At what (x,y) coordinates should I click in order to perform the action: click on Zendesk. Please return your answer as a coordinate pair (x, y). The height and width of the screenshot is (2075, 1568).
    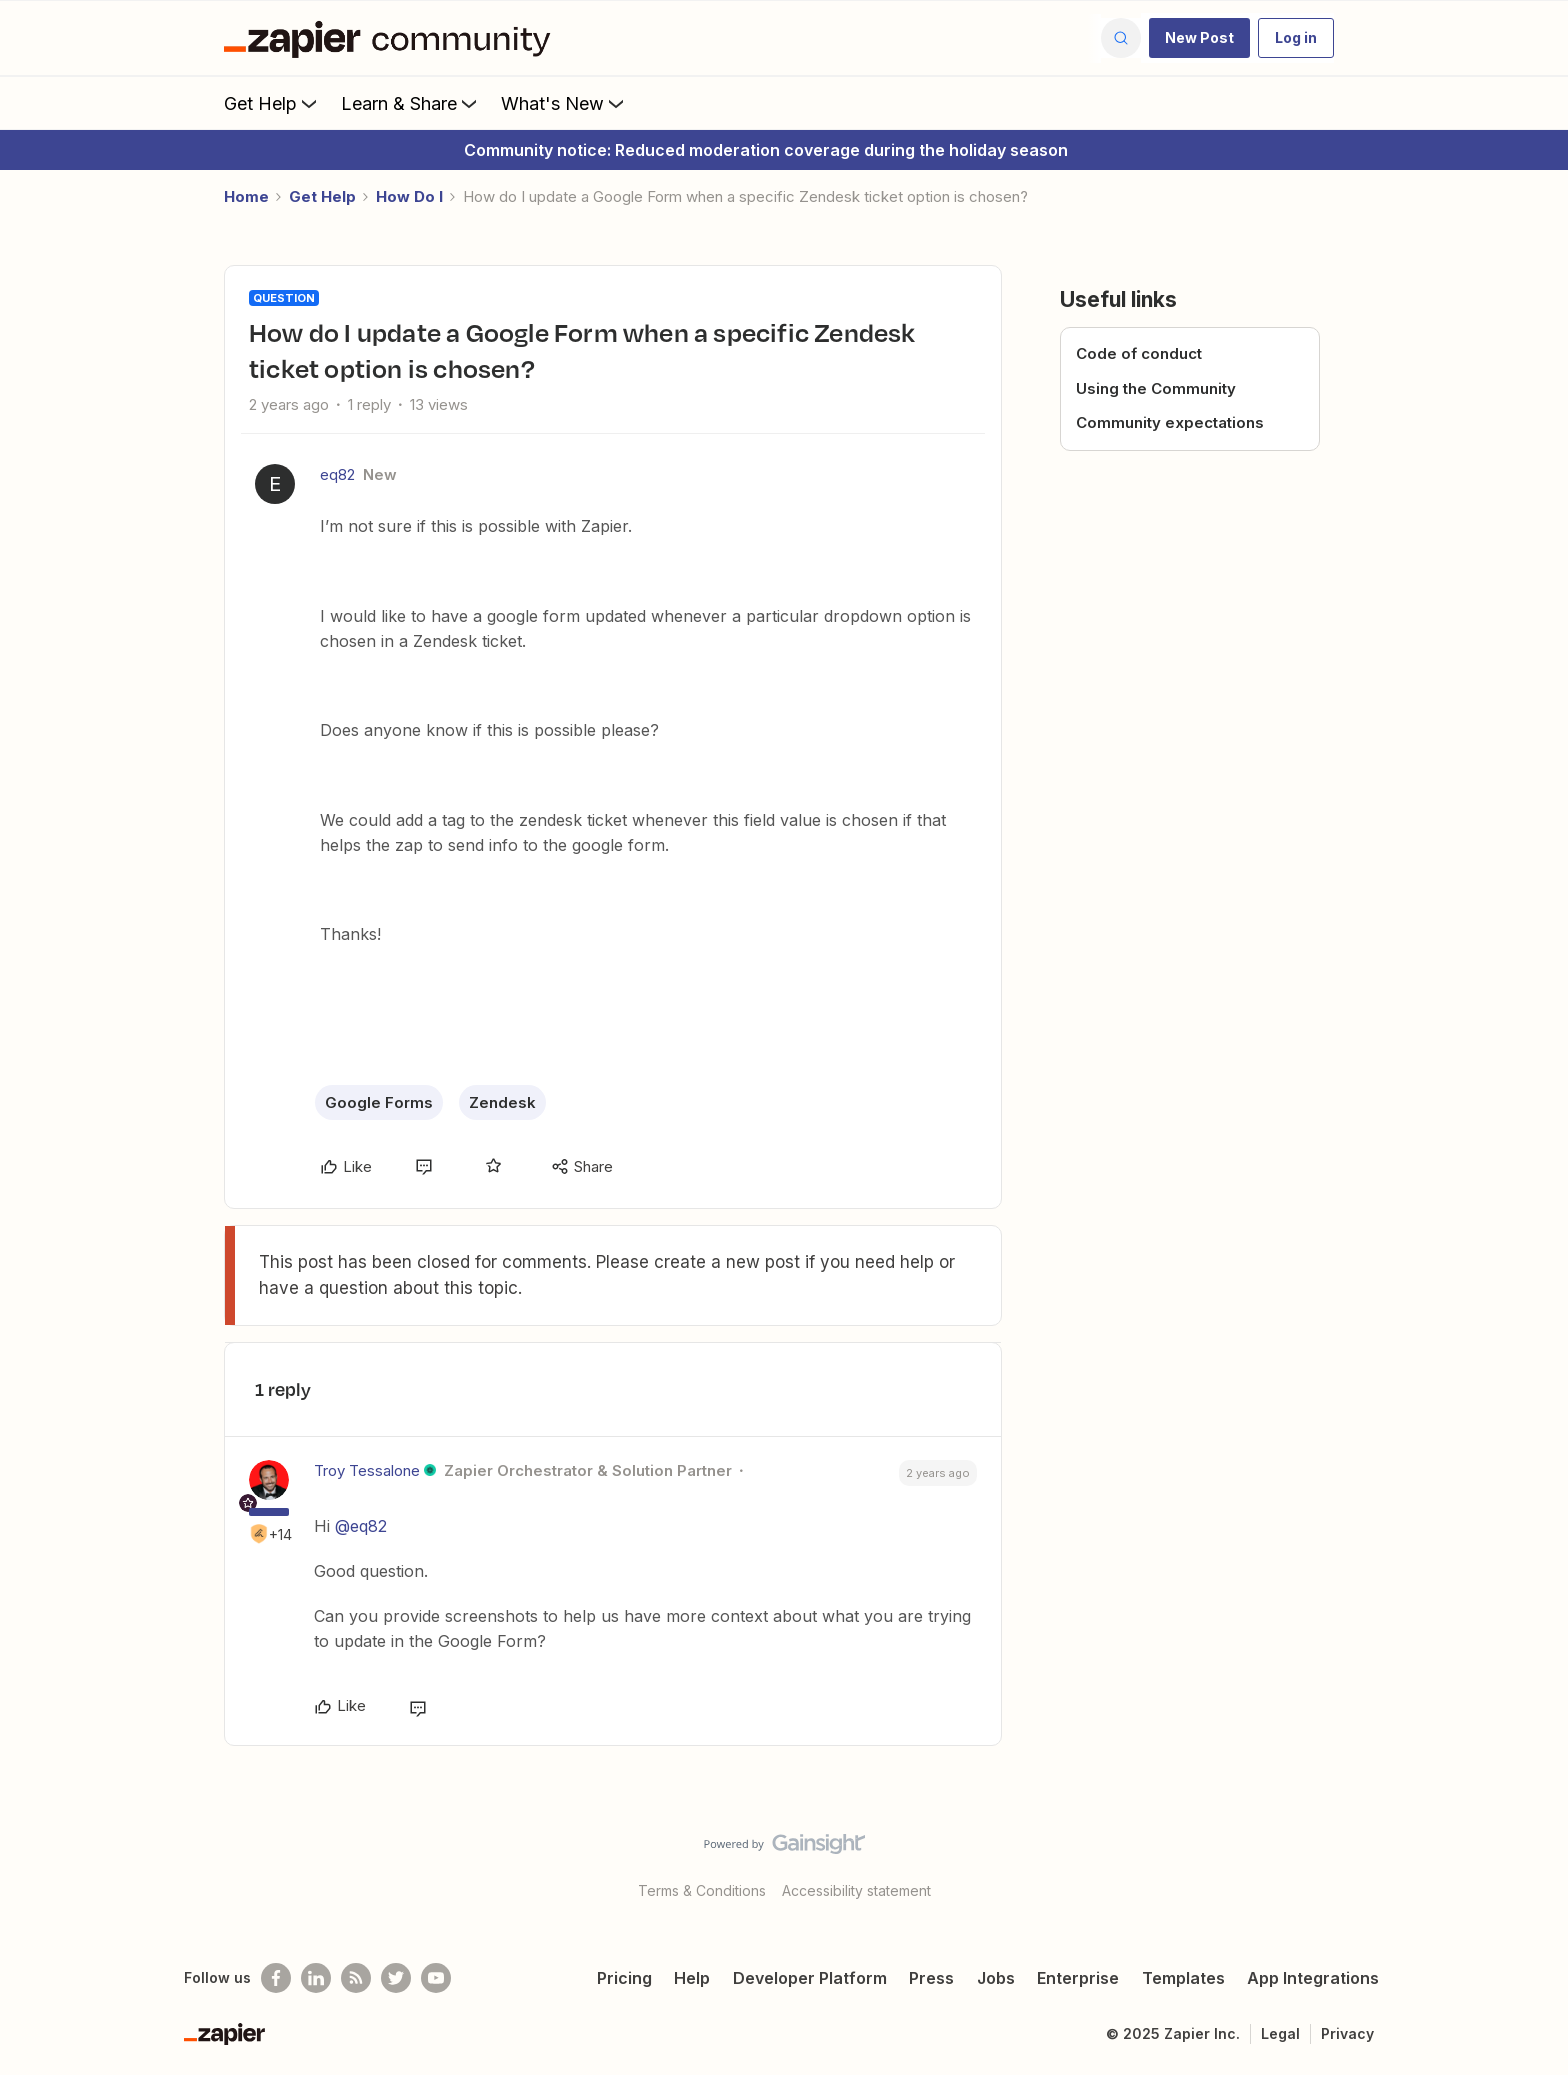
    Looking at the image, I should click on (502, 1102).